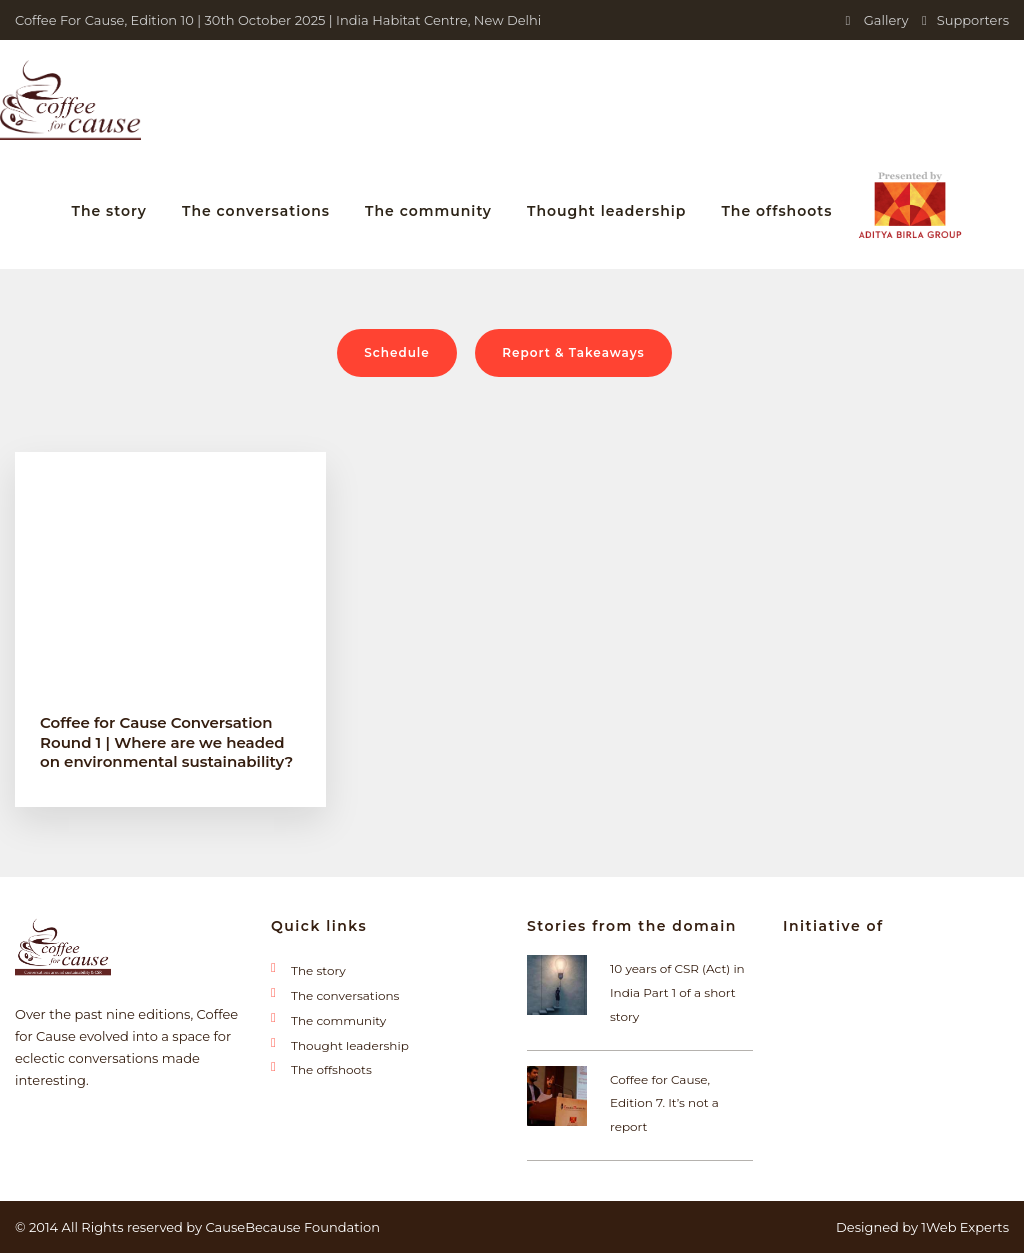  Describe the element at coordinates (965, 1227) in the screenshot. I see `1Web Experts` at that location.